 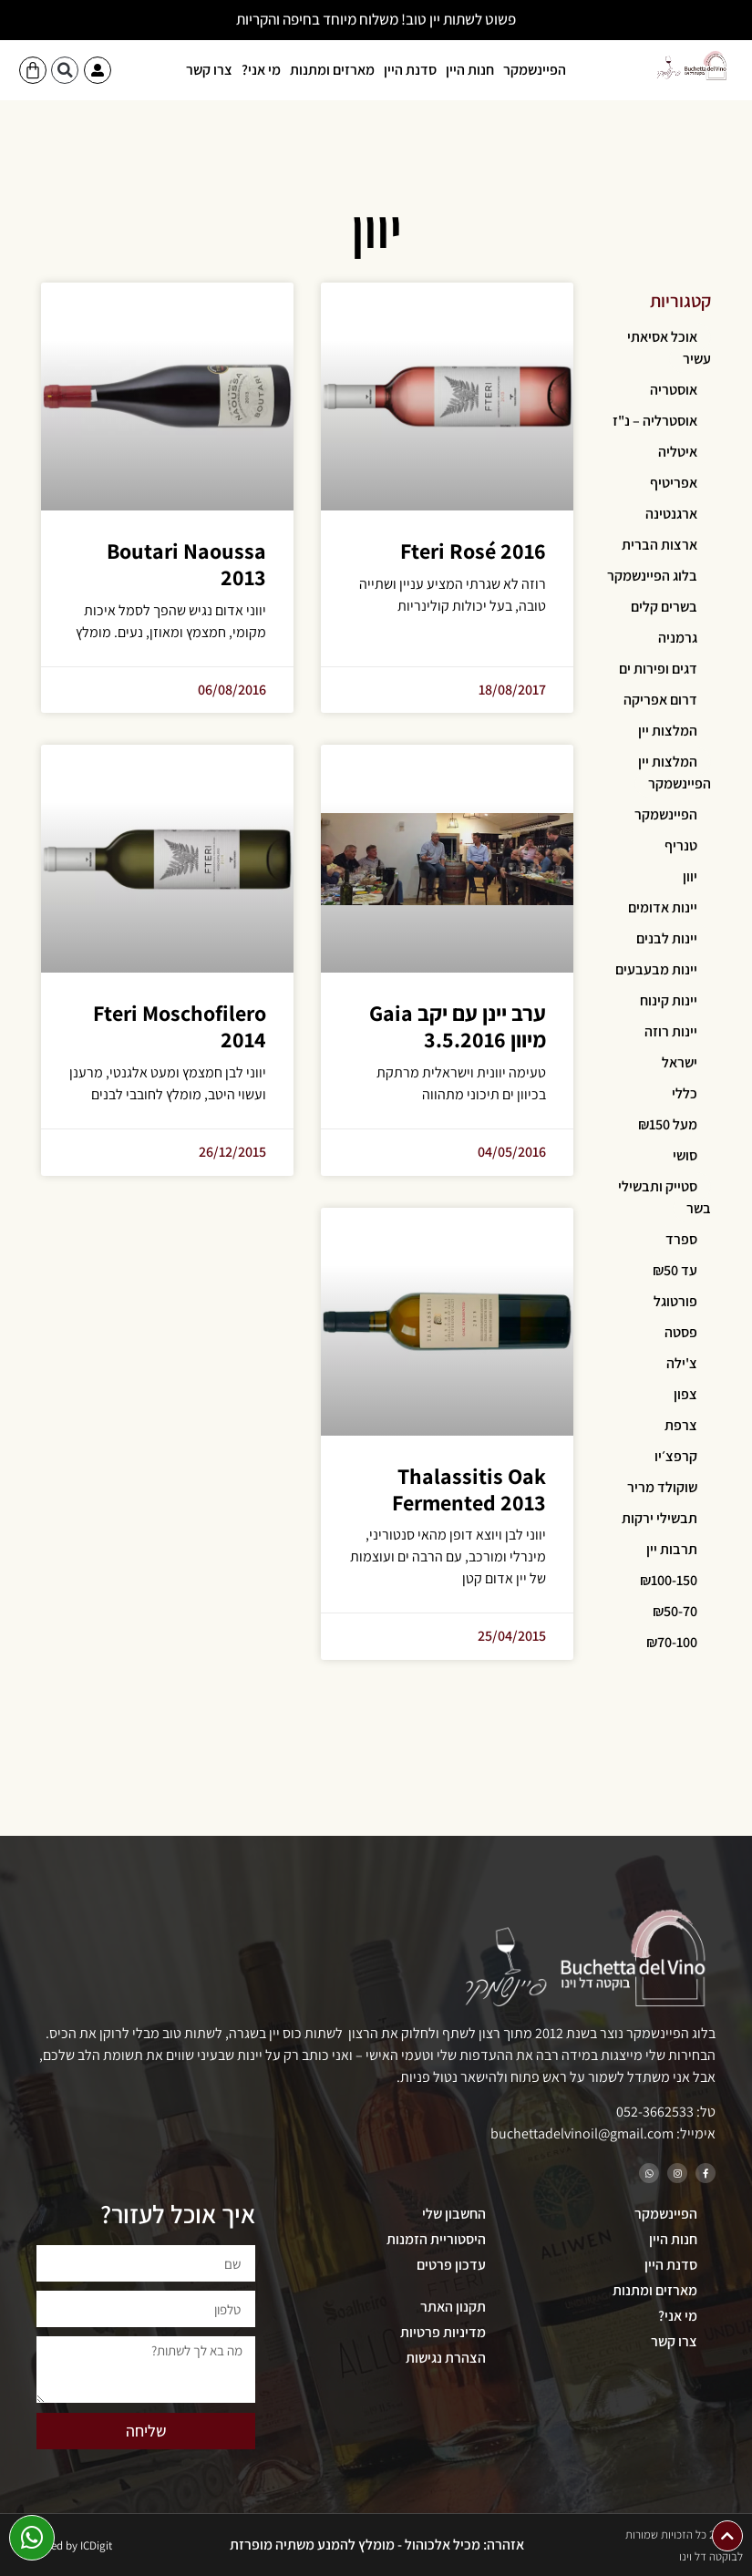 What do you see at coordinates (680, 1332) in the screenshot?
I see `פסטה` at bounding box center [680, 1332].